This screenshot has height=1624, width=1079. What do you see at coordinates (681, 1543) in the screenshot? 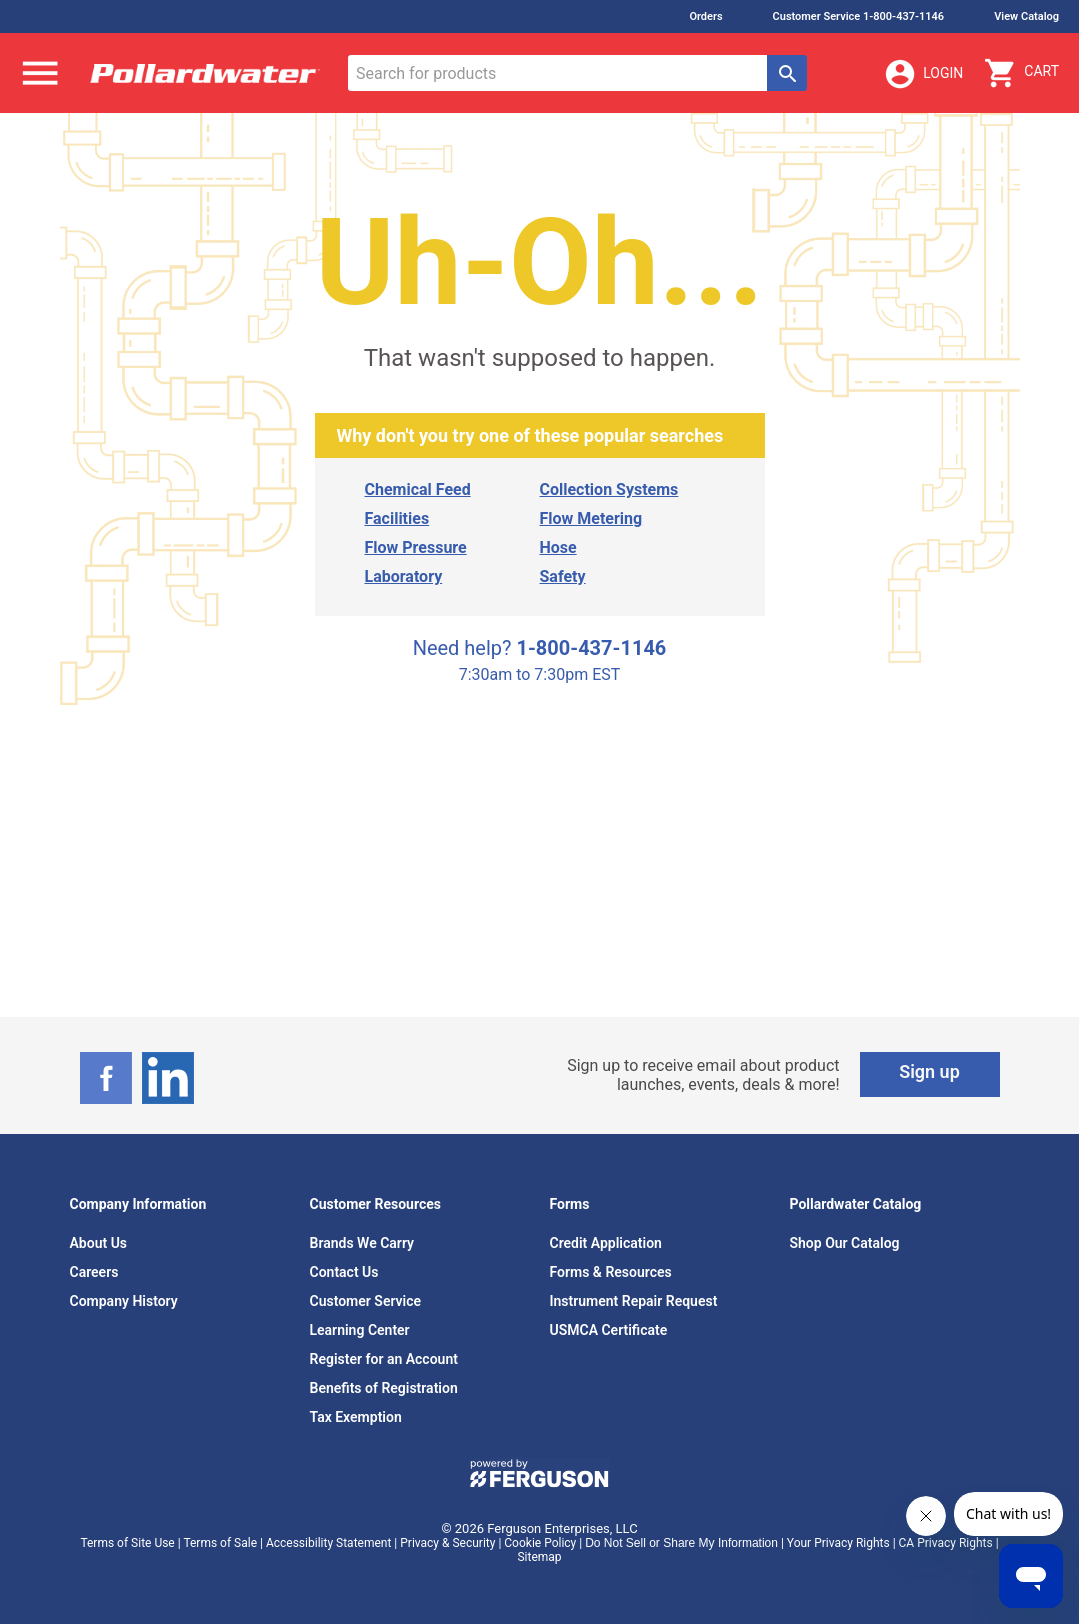
I see `Do Not Sell or Share My Information` at bounding box center [681, 1543].